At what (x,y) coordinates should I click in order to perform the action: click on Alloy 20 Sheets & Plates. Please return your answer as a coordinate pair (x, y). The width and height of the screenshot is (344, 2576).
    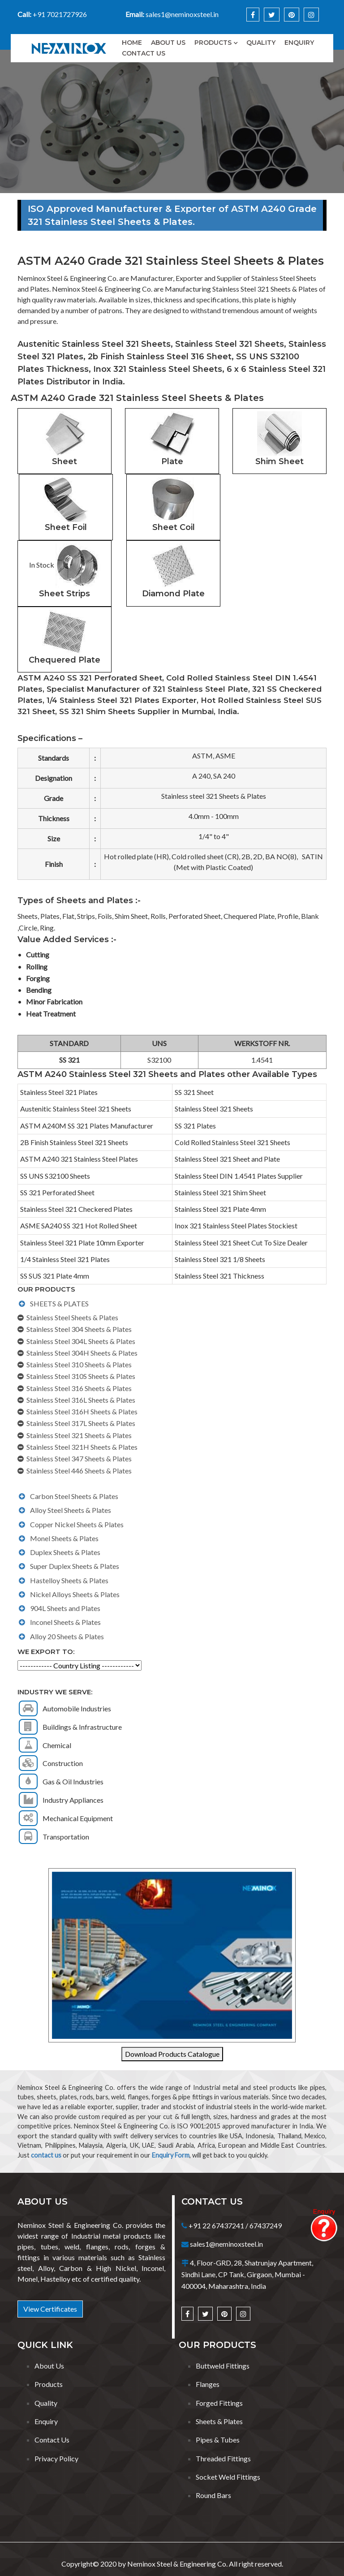
    Looking at the image, I should click on (67, 1636).